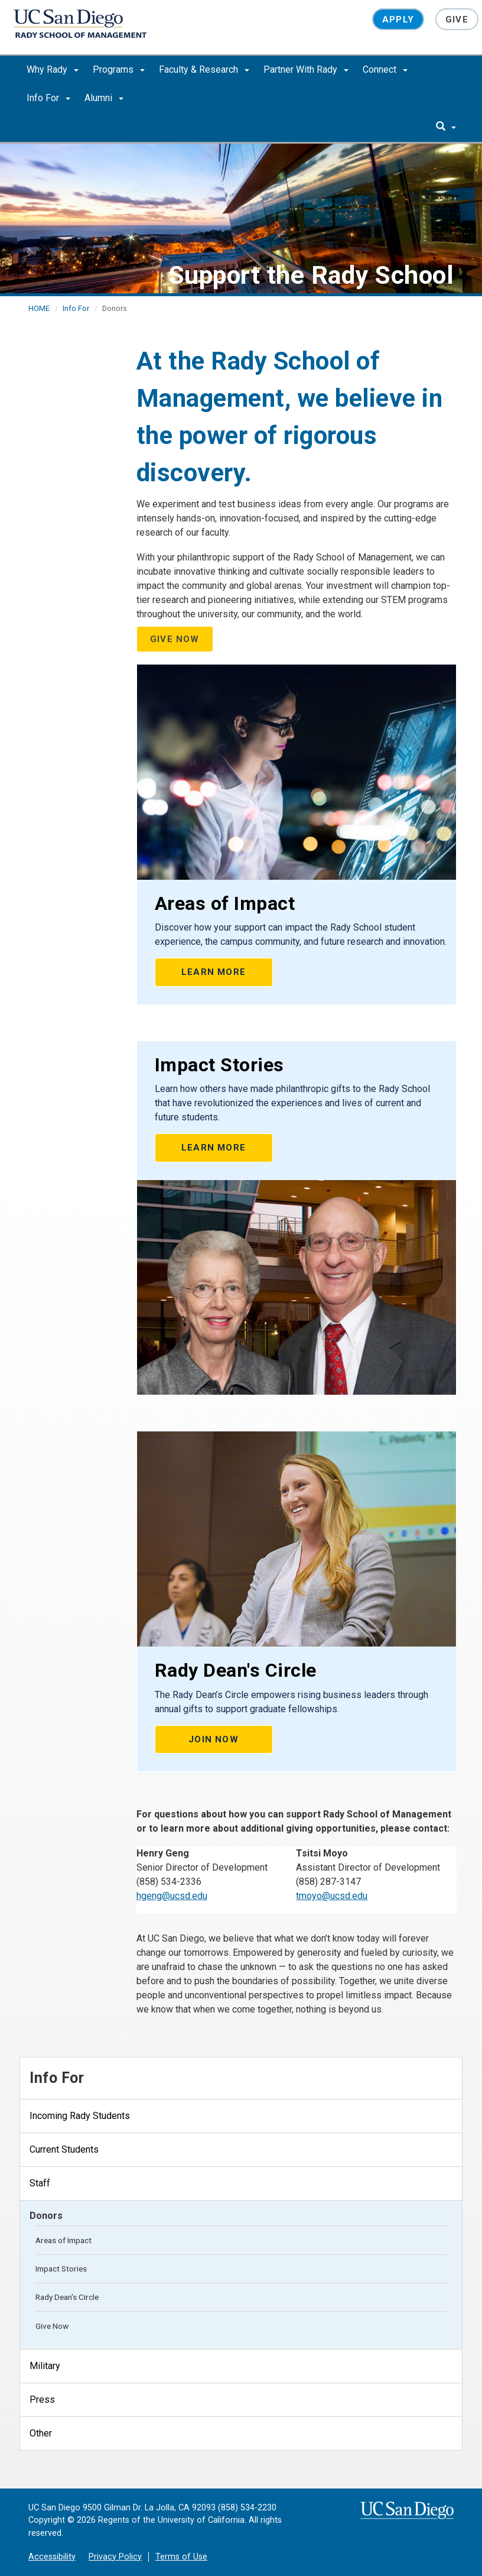 The width and height of the screenshot is (482, 2576). I want to click on Alumni, so click(103, 97).